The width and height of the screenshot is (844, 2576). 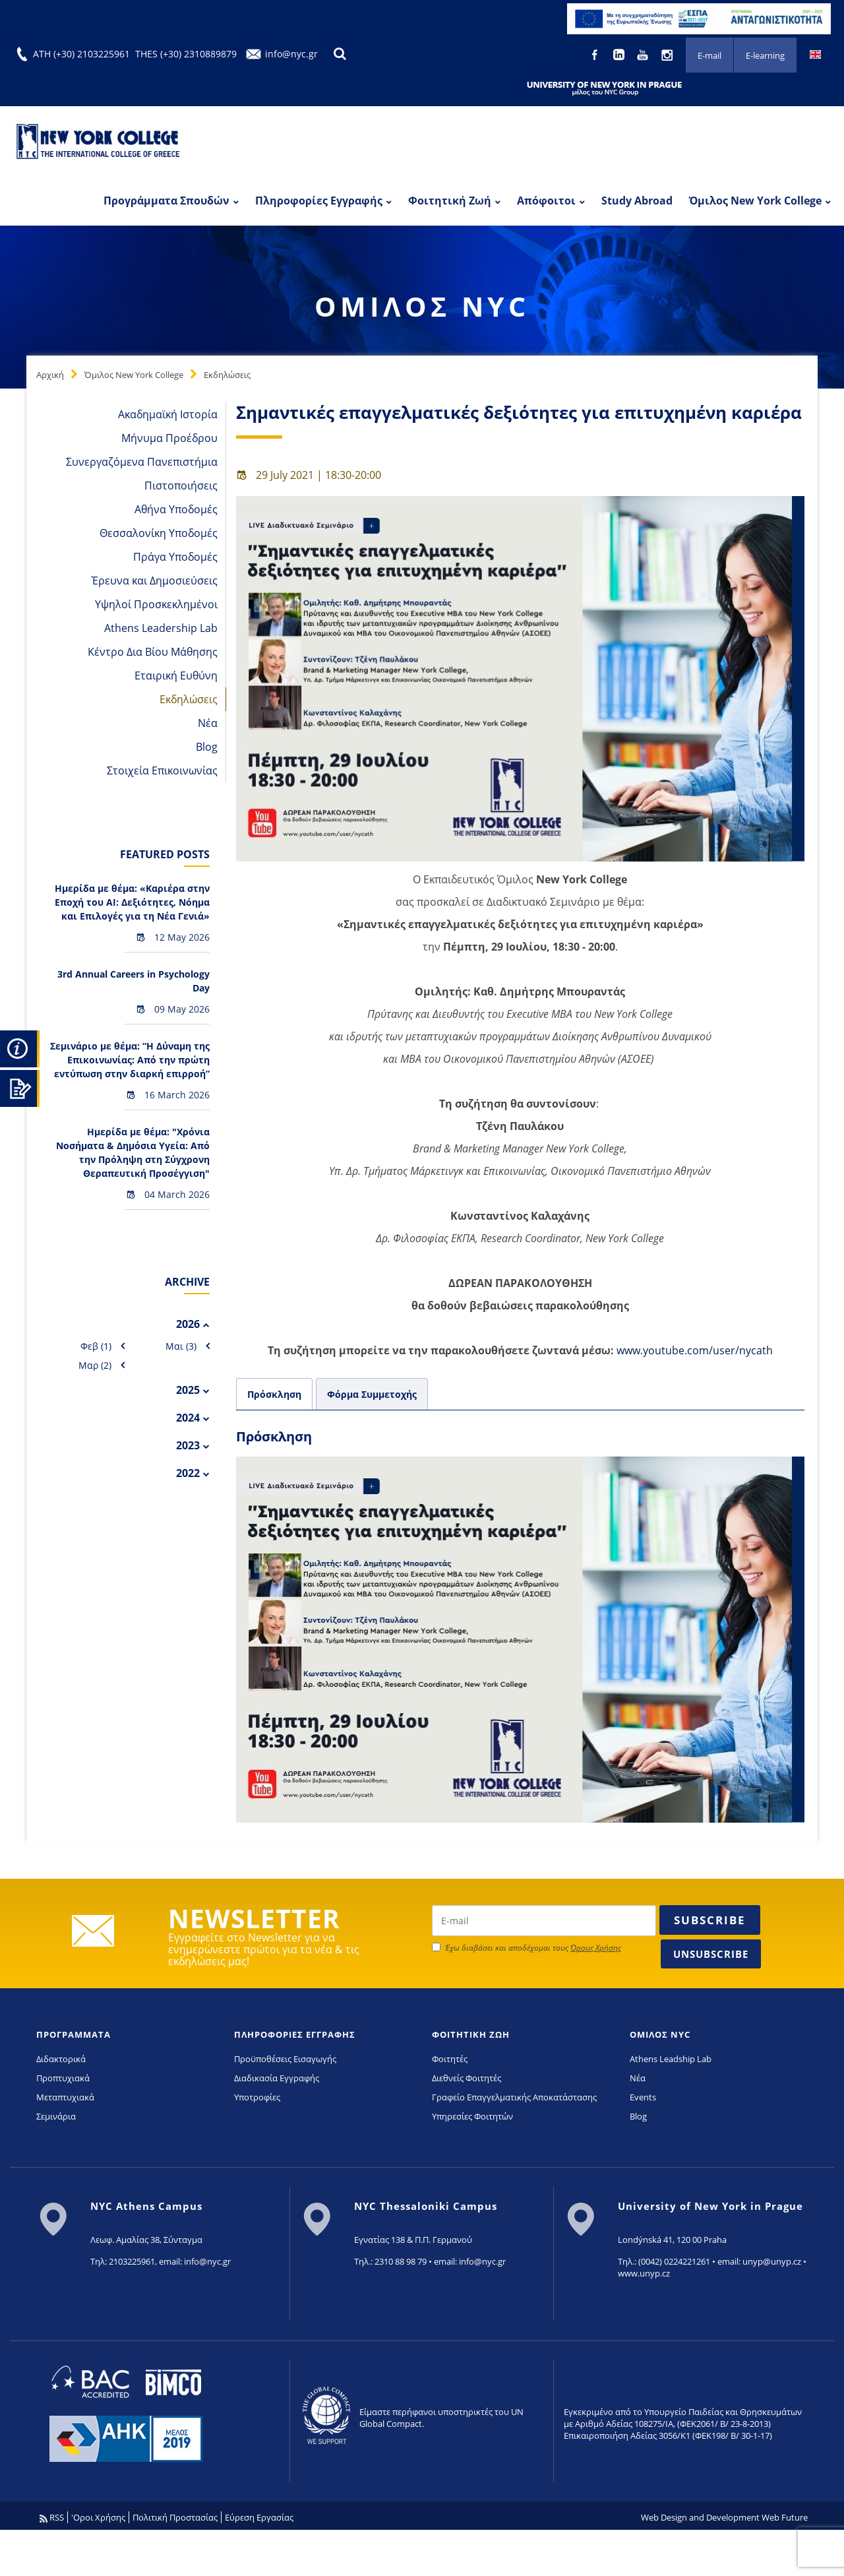 I want to click on Προϋποθέσεις Εισαγωγής, so click(x=285, y=2059).